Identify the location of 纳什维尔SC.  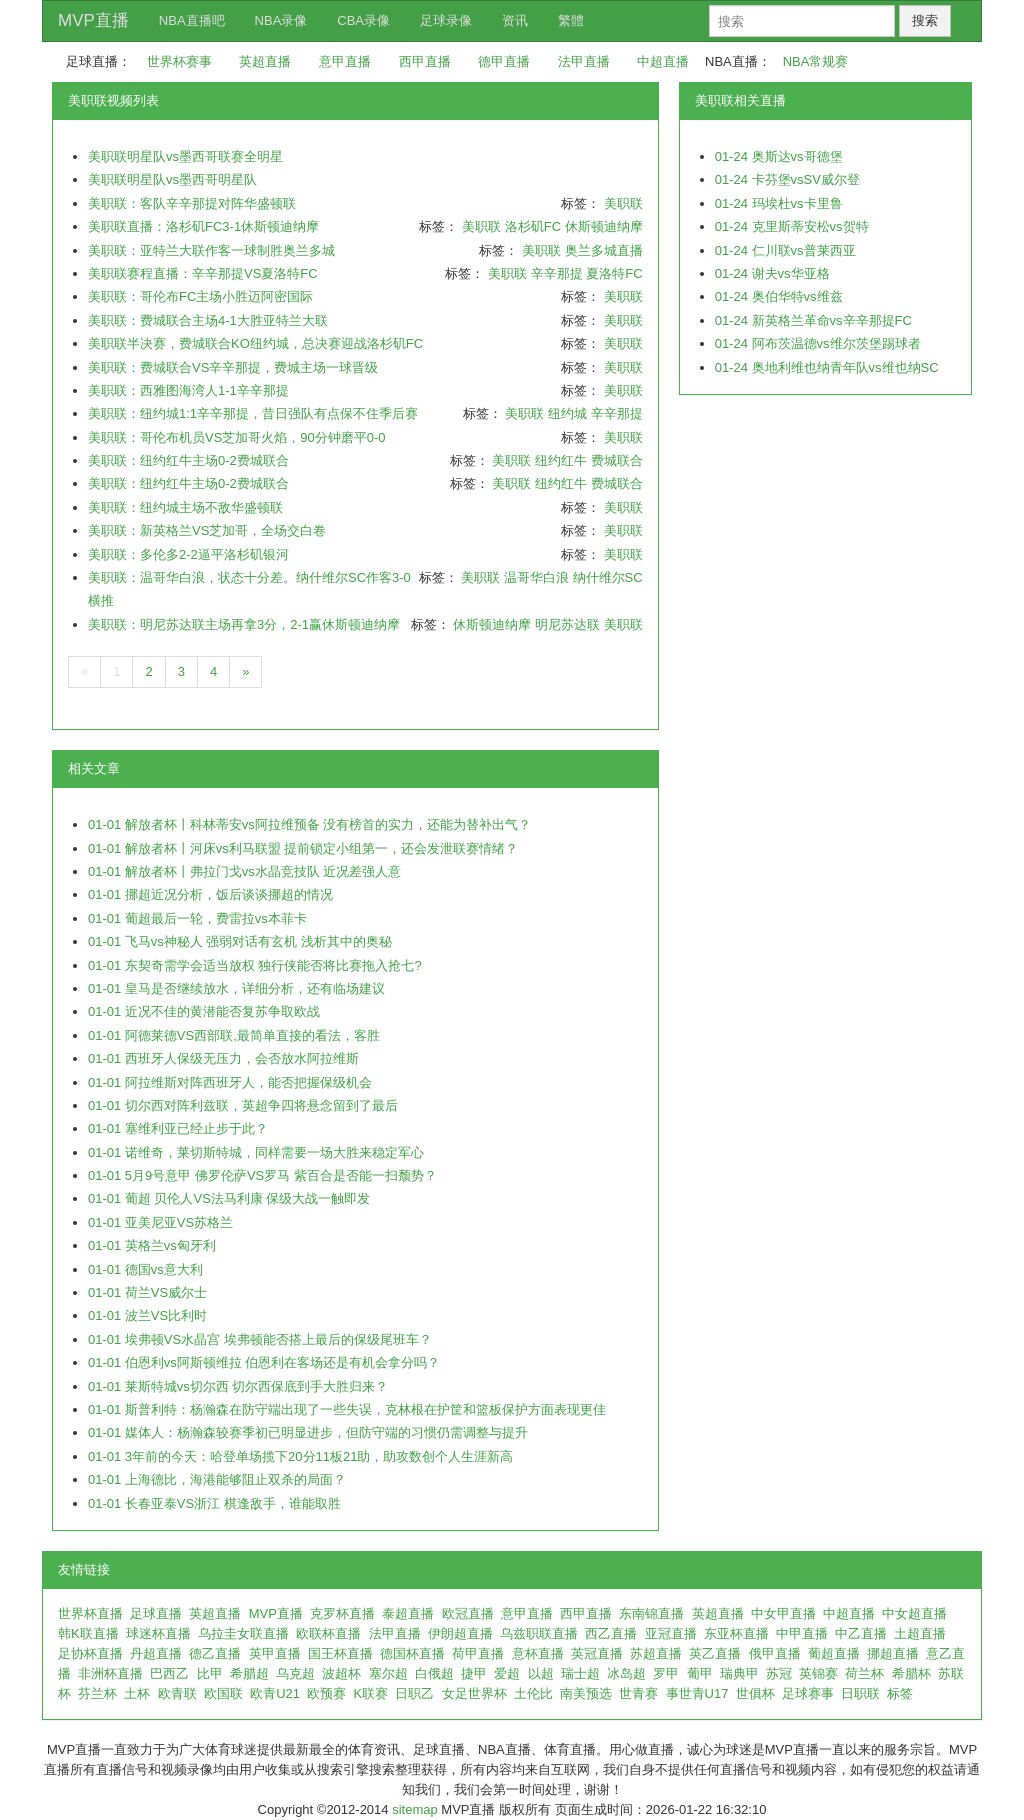
(608, 577).